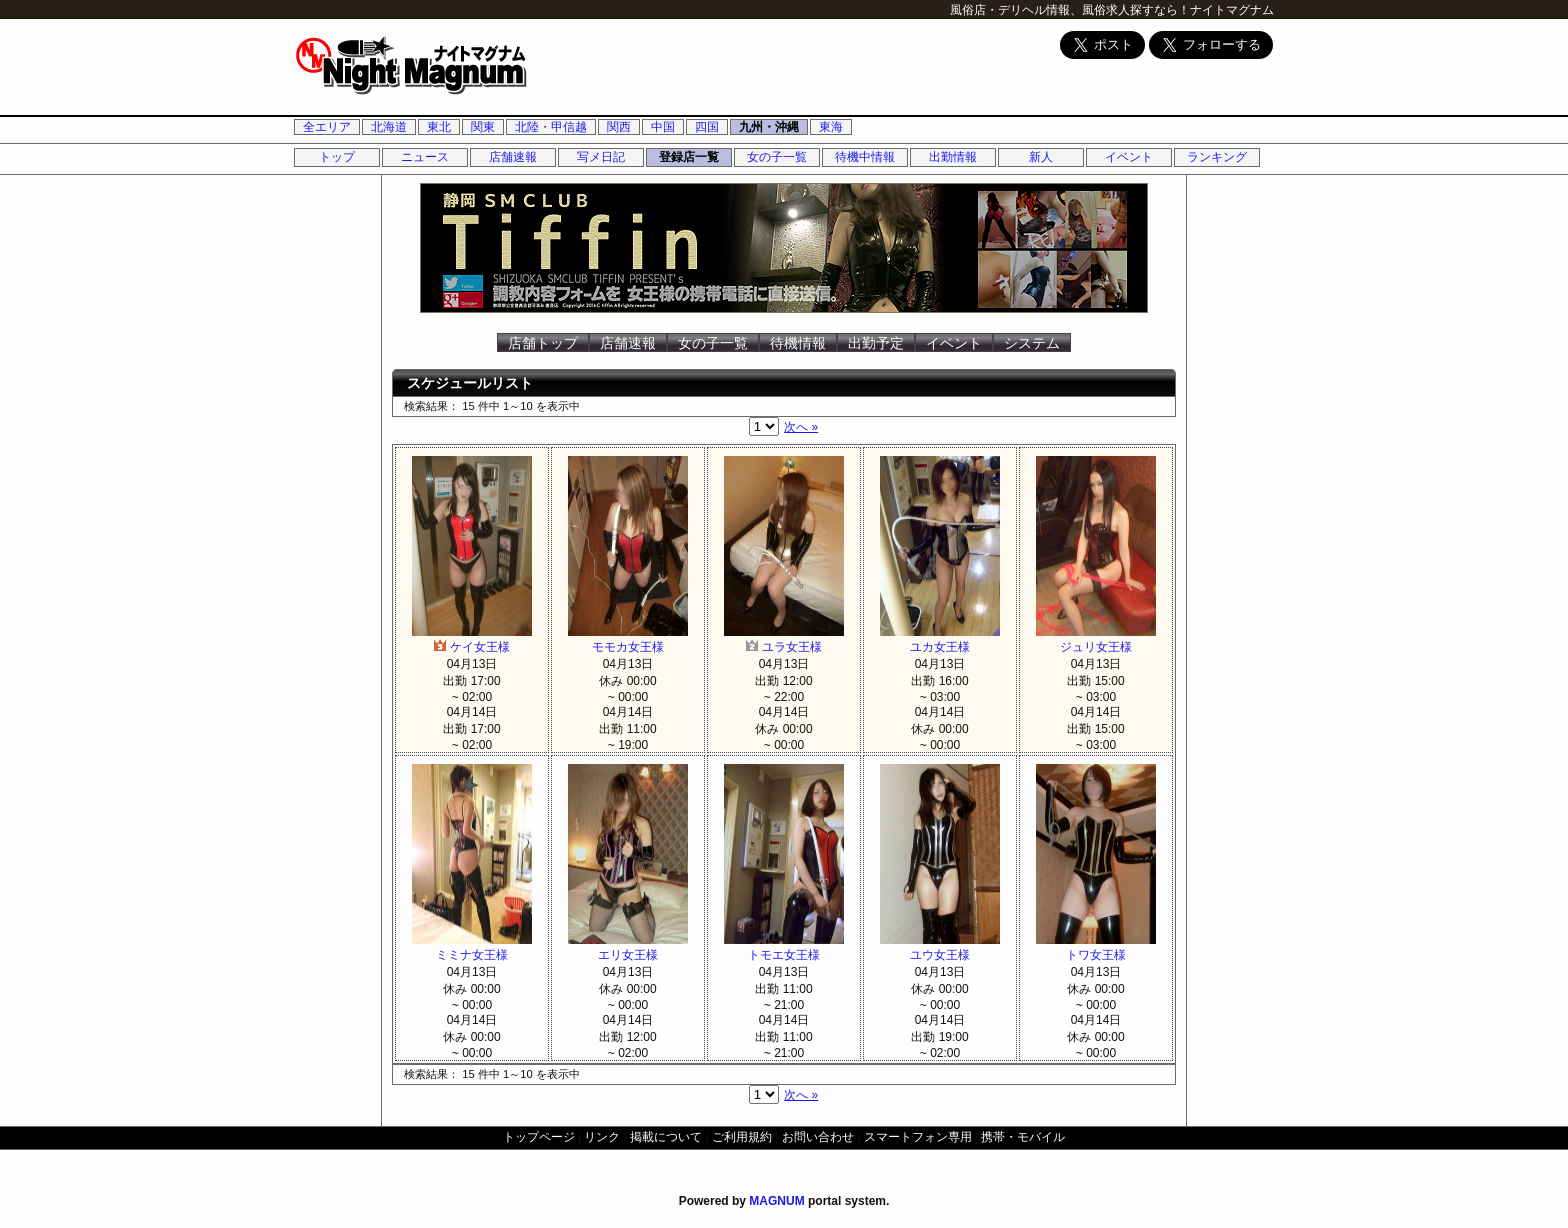  Describe the element at coordinates (798, 343) in the screenshot. I see `待機情報` at that location.